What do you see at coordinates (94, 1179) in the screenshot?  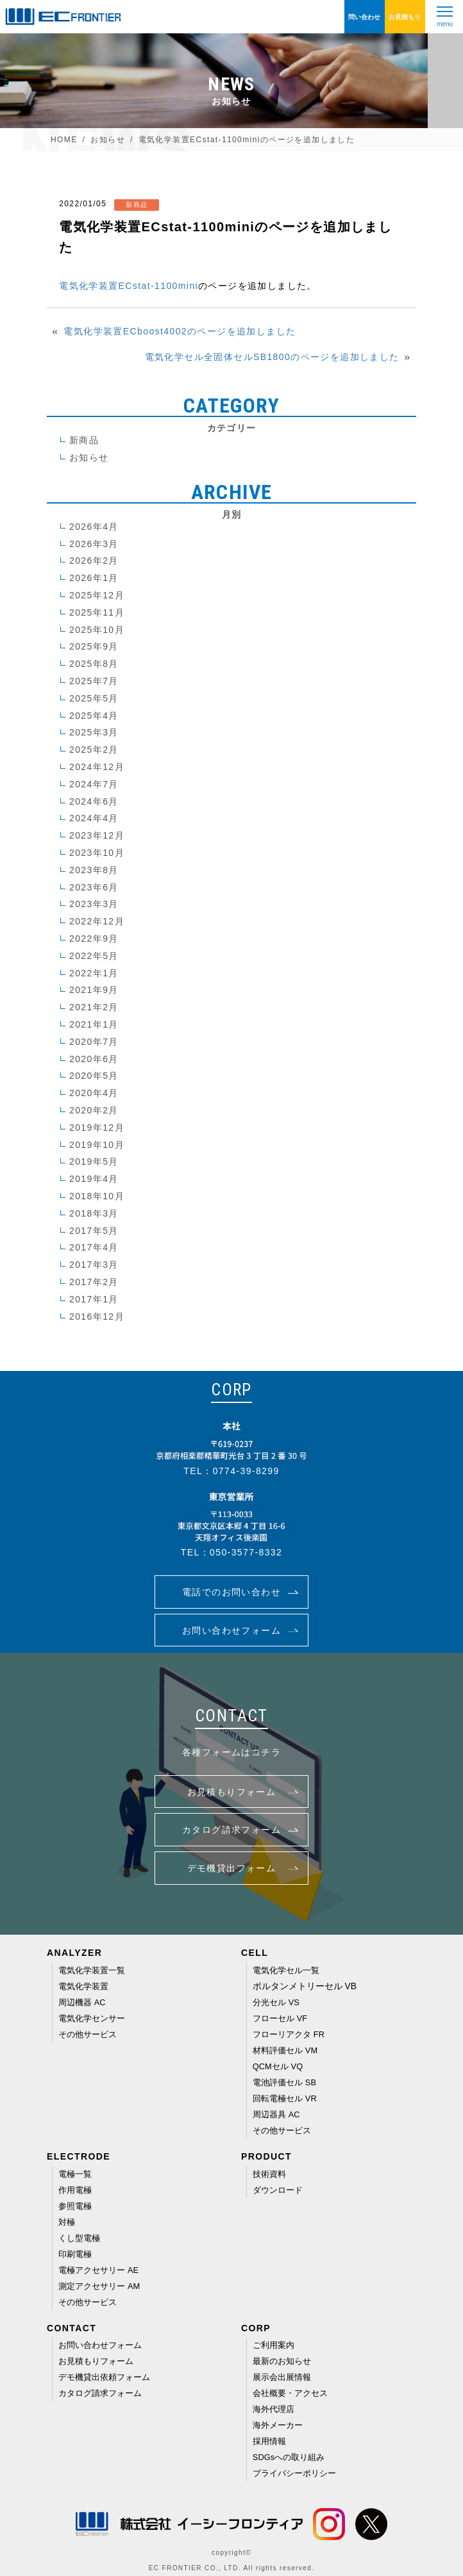 I see `2019年4月` at bounding box center [94, 1179].